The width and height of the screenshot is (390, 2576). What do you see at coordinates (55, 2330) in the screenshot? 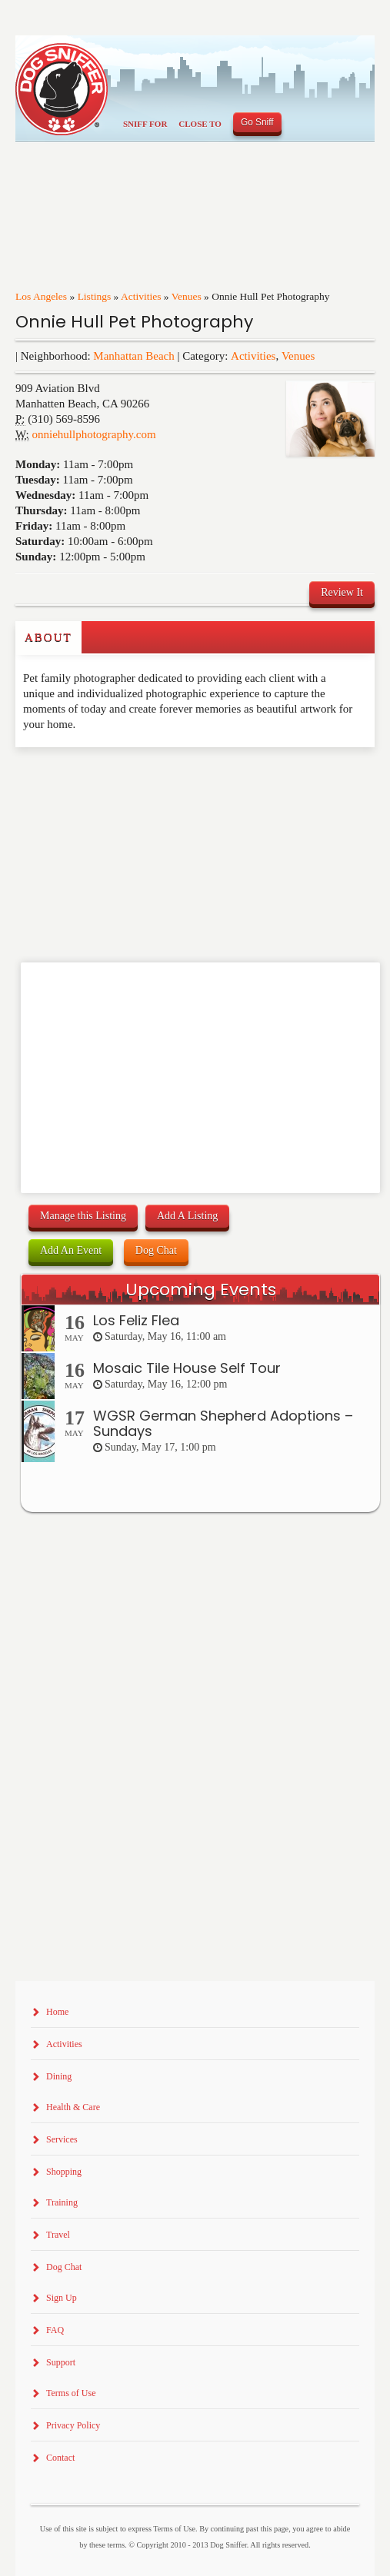
I see `FAQ` at bounding box center [55, 2330].